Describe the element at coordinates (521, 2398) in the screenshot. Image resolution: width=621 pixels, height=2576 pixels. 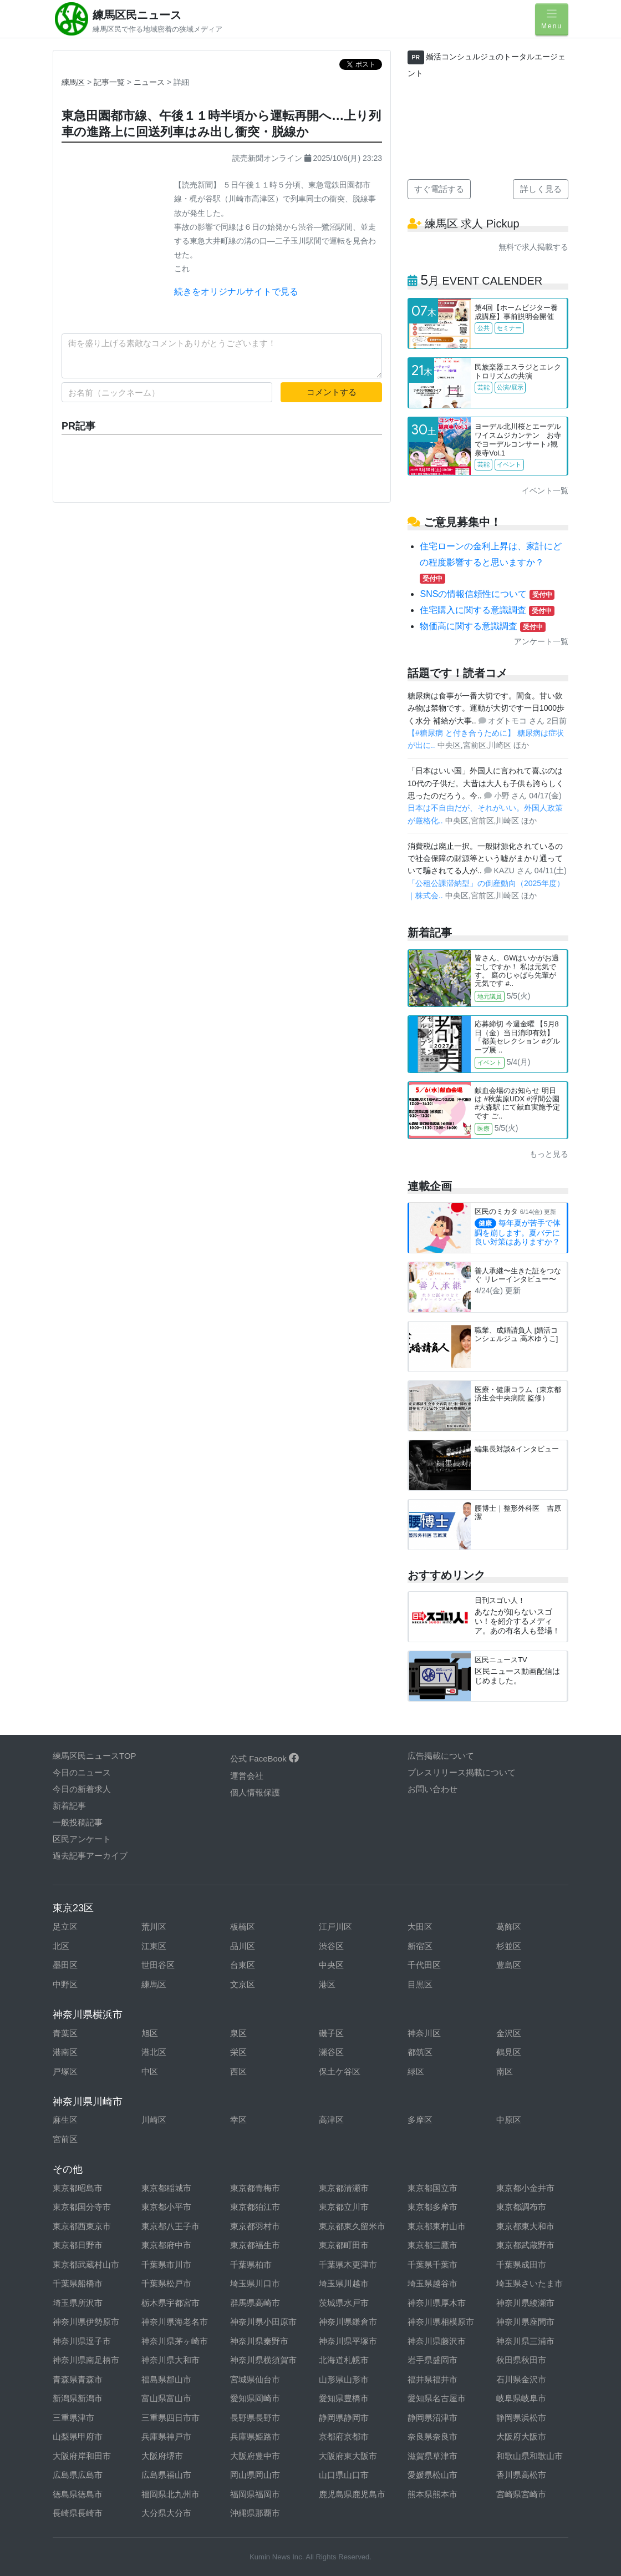
I see `岐阜県岐阜市` at that location.